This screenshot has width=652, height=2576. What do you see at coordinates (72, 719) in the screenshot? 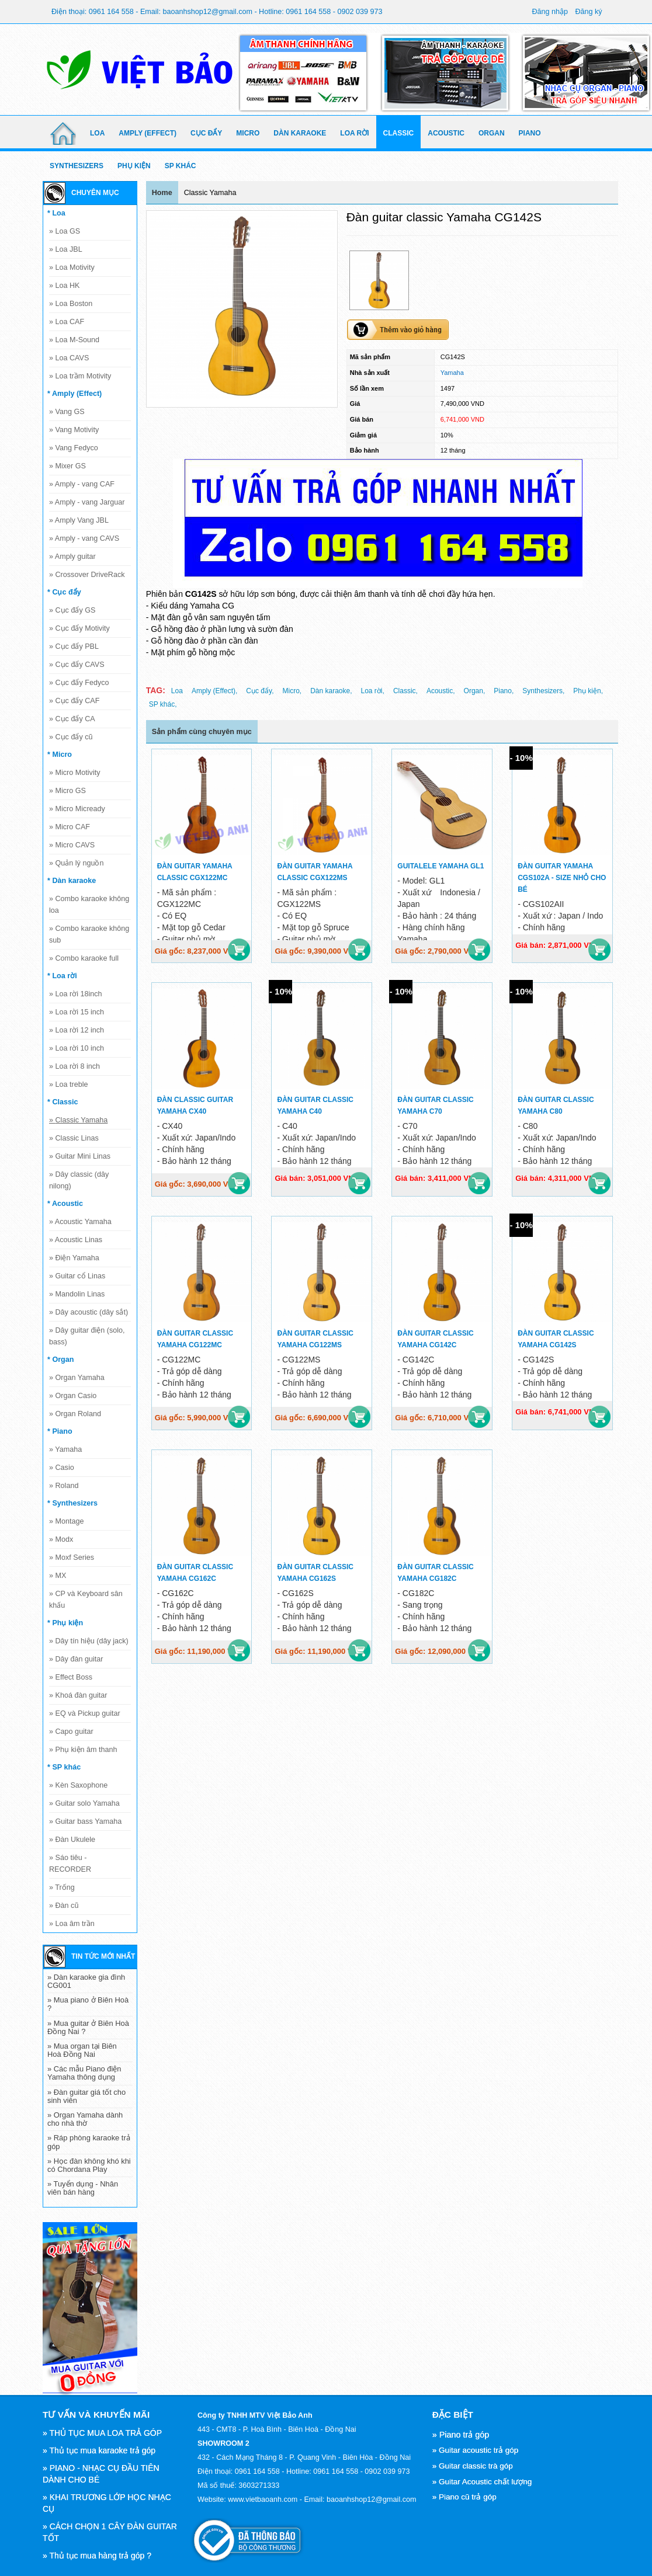
I see `Cục đẩy CA` at bounding box center [72, 719].